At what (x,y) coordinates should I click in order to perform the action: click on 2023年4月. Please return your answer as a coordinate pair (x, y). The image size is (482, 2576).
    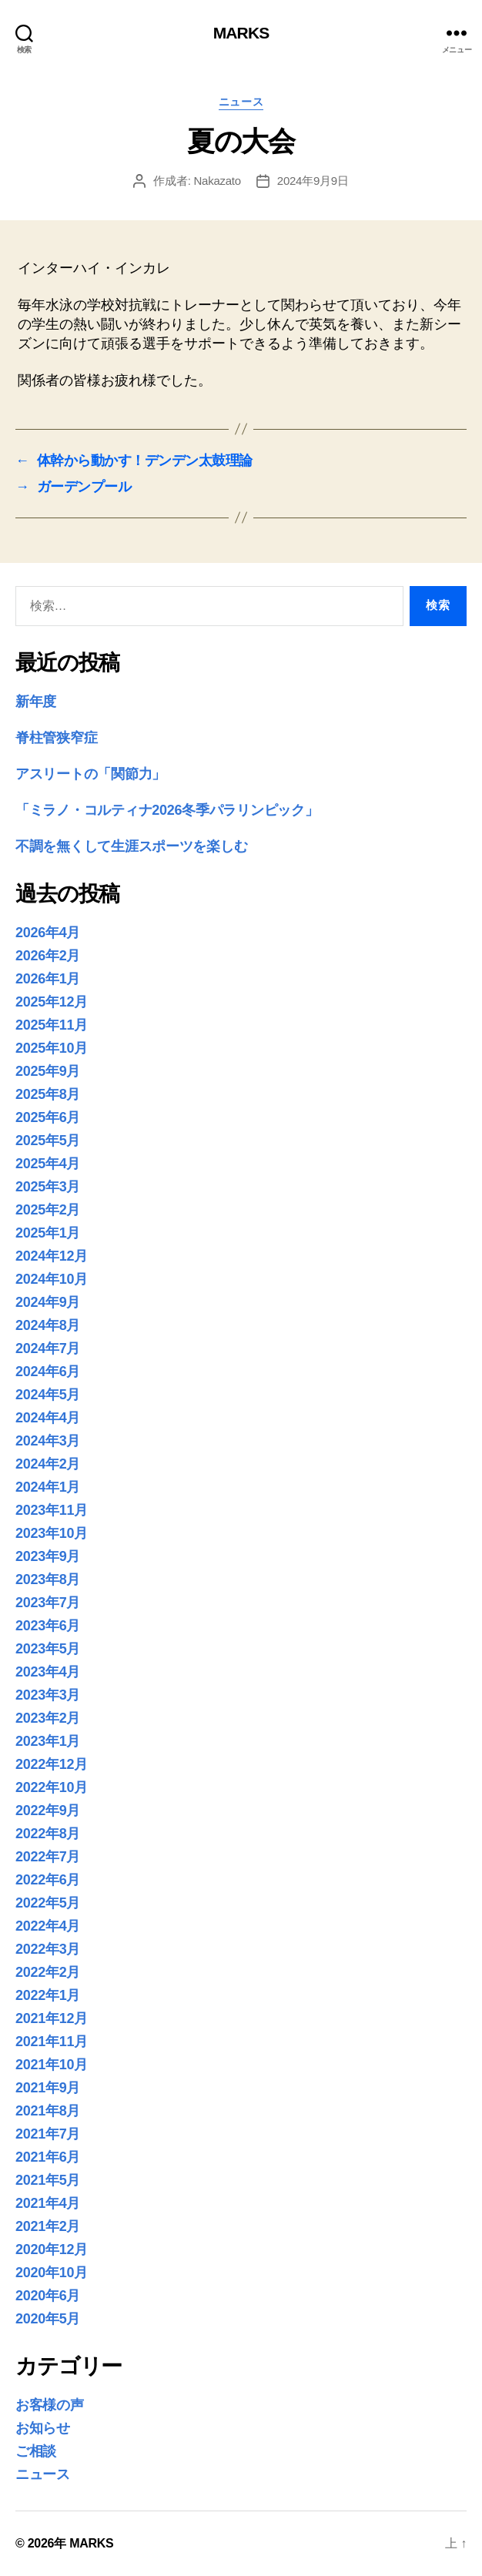
    Looking at the image, I should click on (47, 1672).